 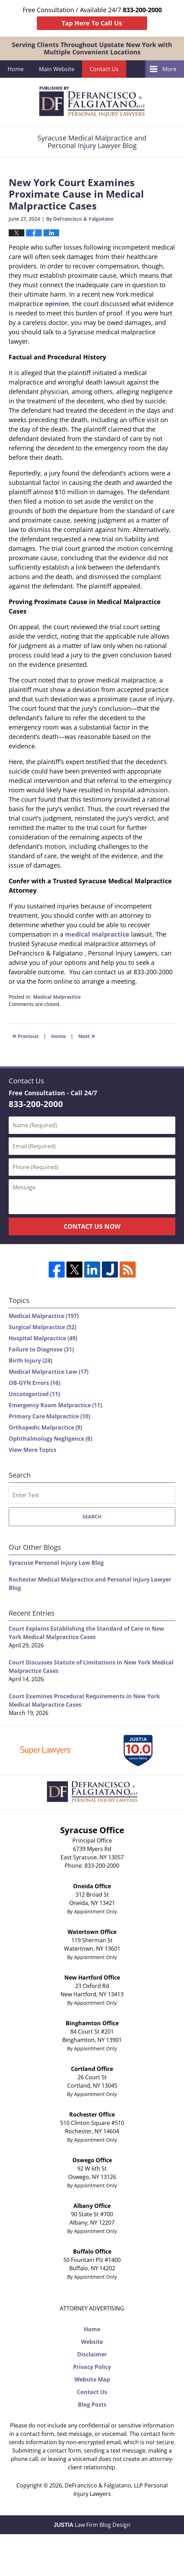 What do you see at coordinates (92, 2404) in the screenshot?
I see `Blog Posts` at bounding box center [92, 2404].